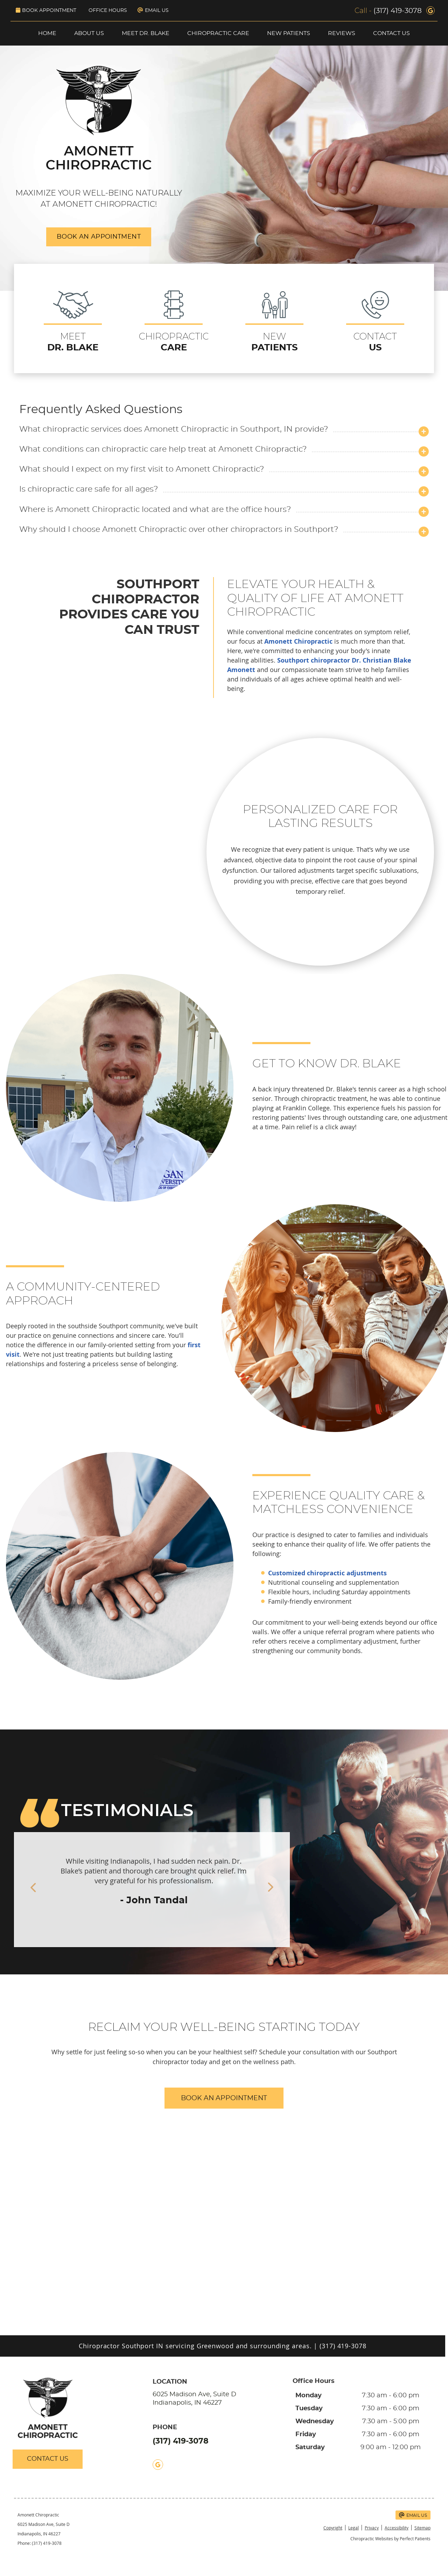 The height and width of the screenshot is (2576, 448). I want to click on Meet Dr. Blake, so click(145, 33).